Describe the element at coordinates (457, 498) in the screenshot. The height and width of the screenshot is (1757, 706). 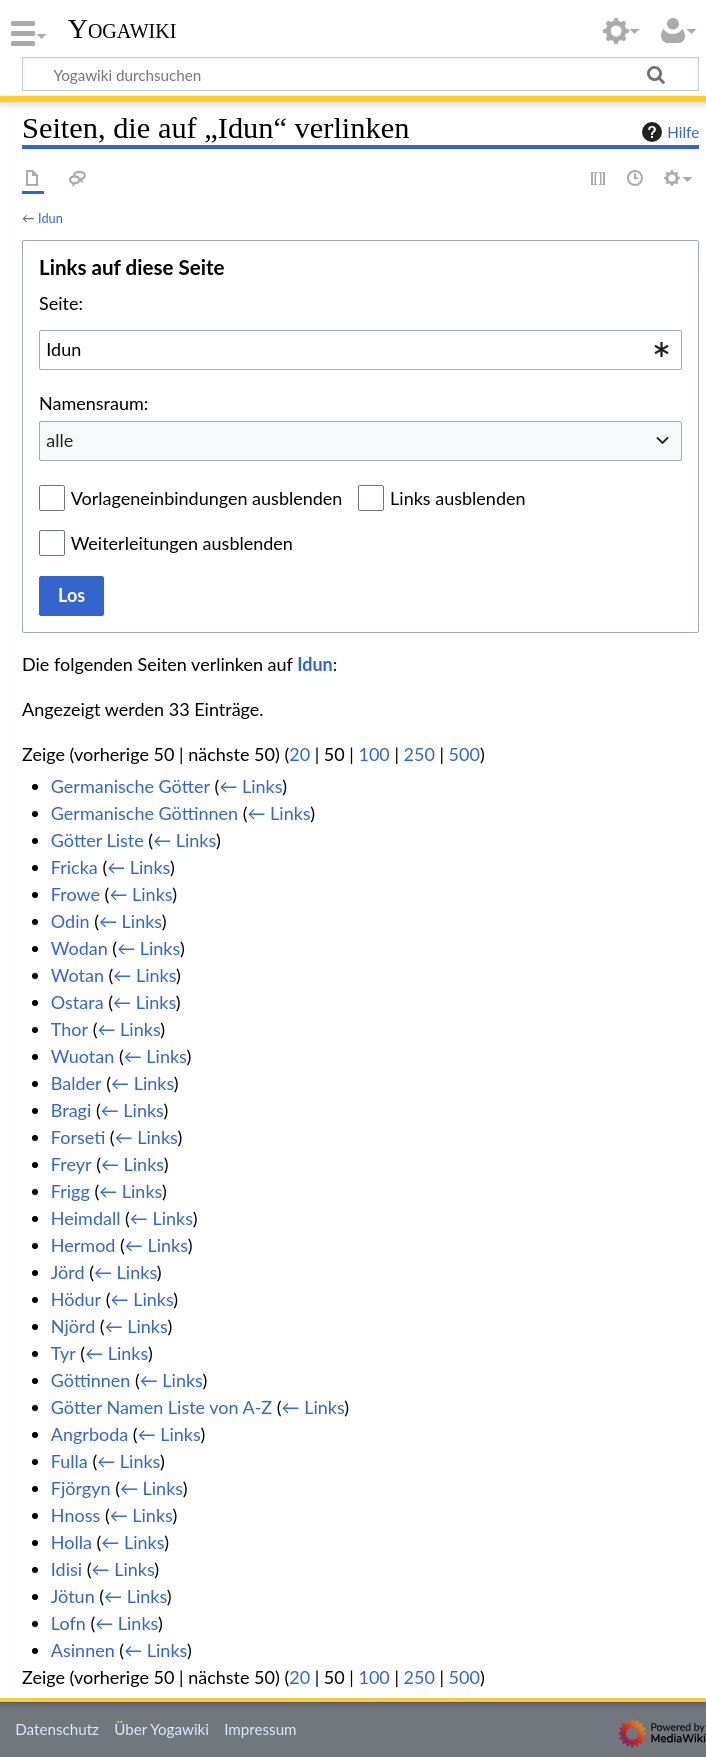
I see `Links ausblenden` at that location.